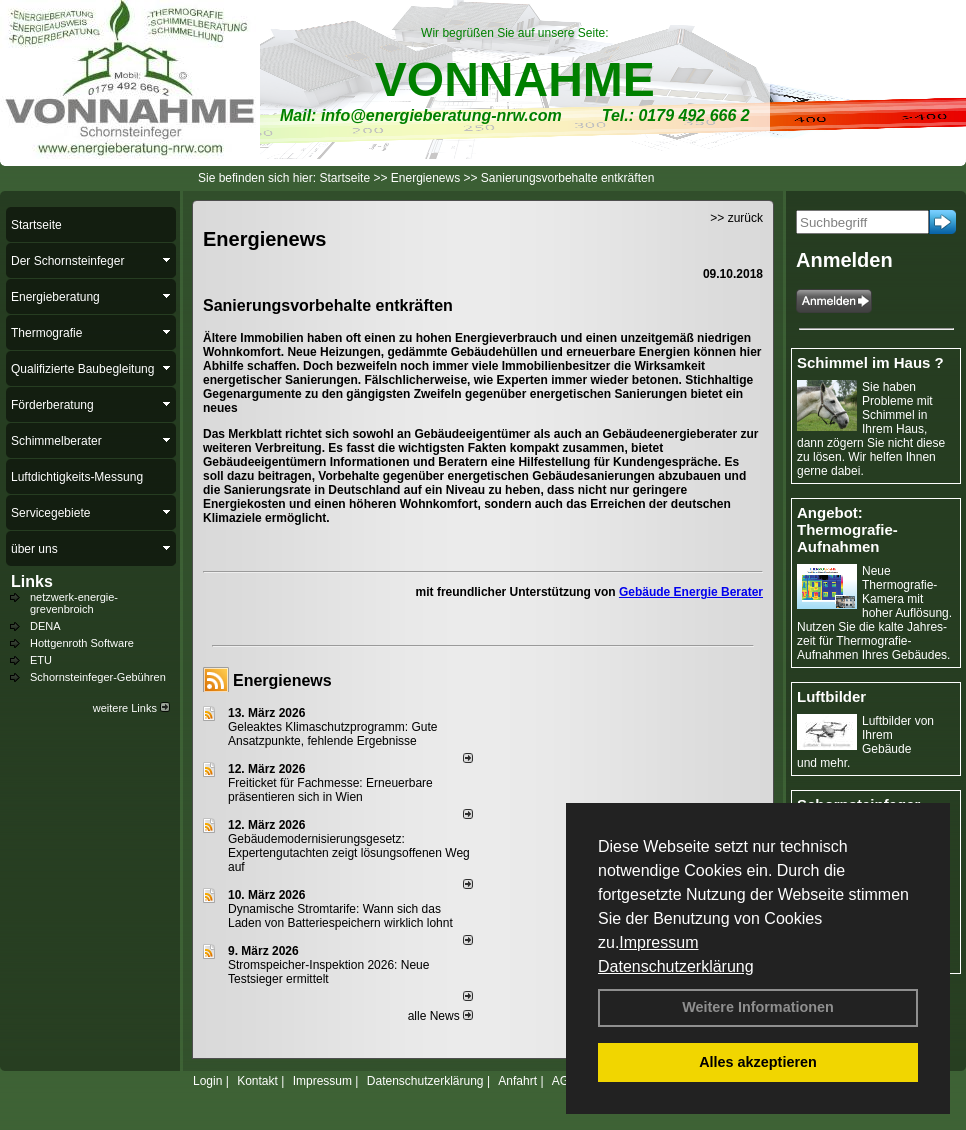  Describe the element at coordinates (831, 696) in the screenshot. I see `Luftbilder` at that location.